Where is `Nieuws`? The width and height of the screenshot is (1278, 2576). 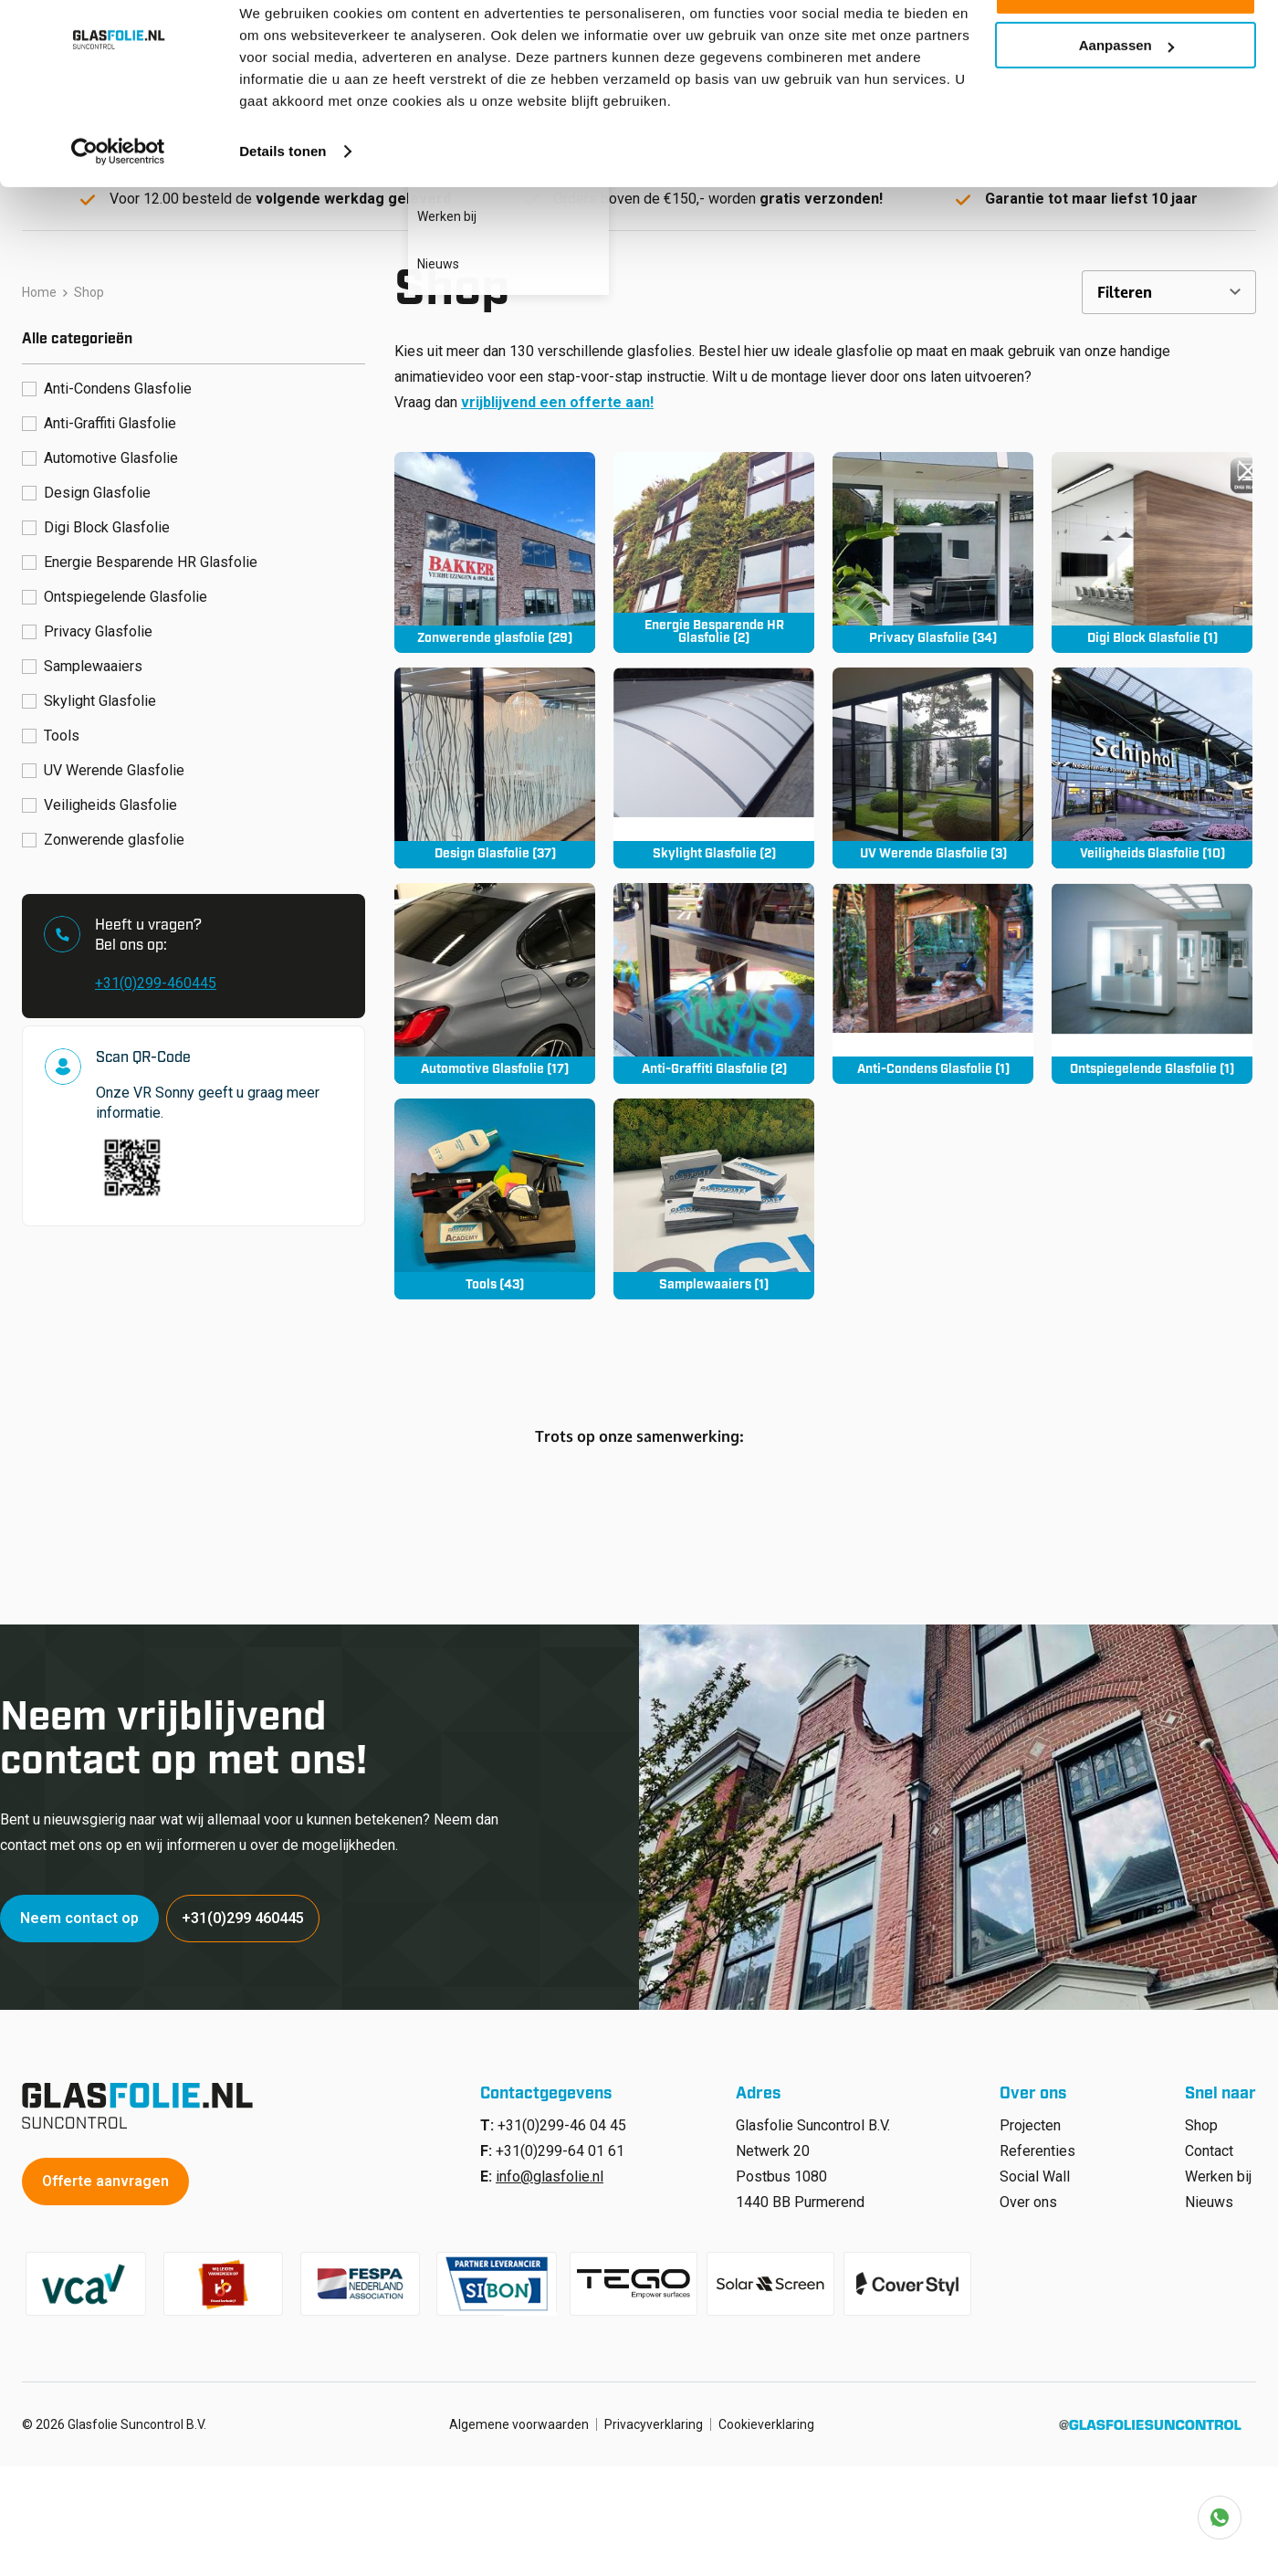
Nieuws is located at coordinates (1209, 2194).